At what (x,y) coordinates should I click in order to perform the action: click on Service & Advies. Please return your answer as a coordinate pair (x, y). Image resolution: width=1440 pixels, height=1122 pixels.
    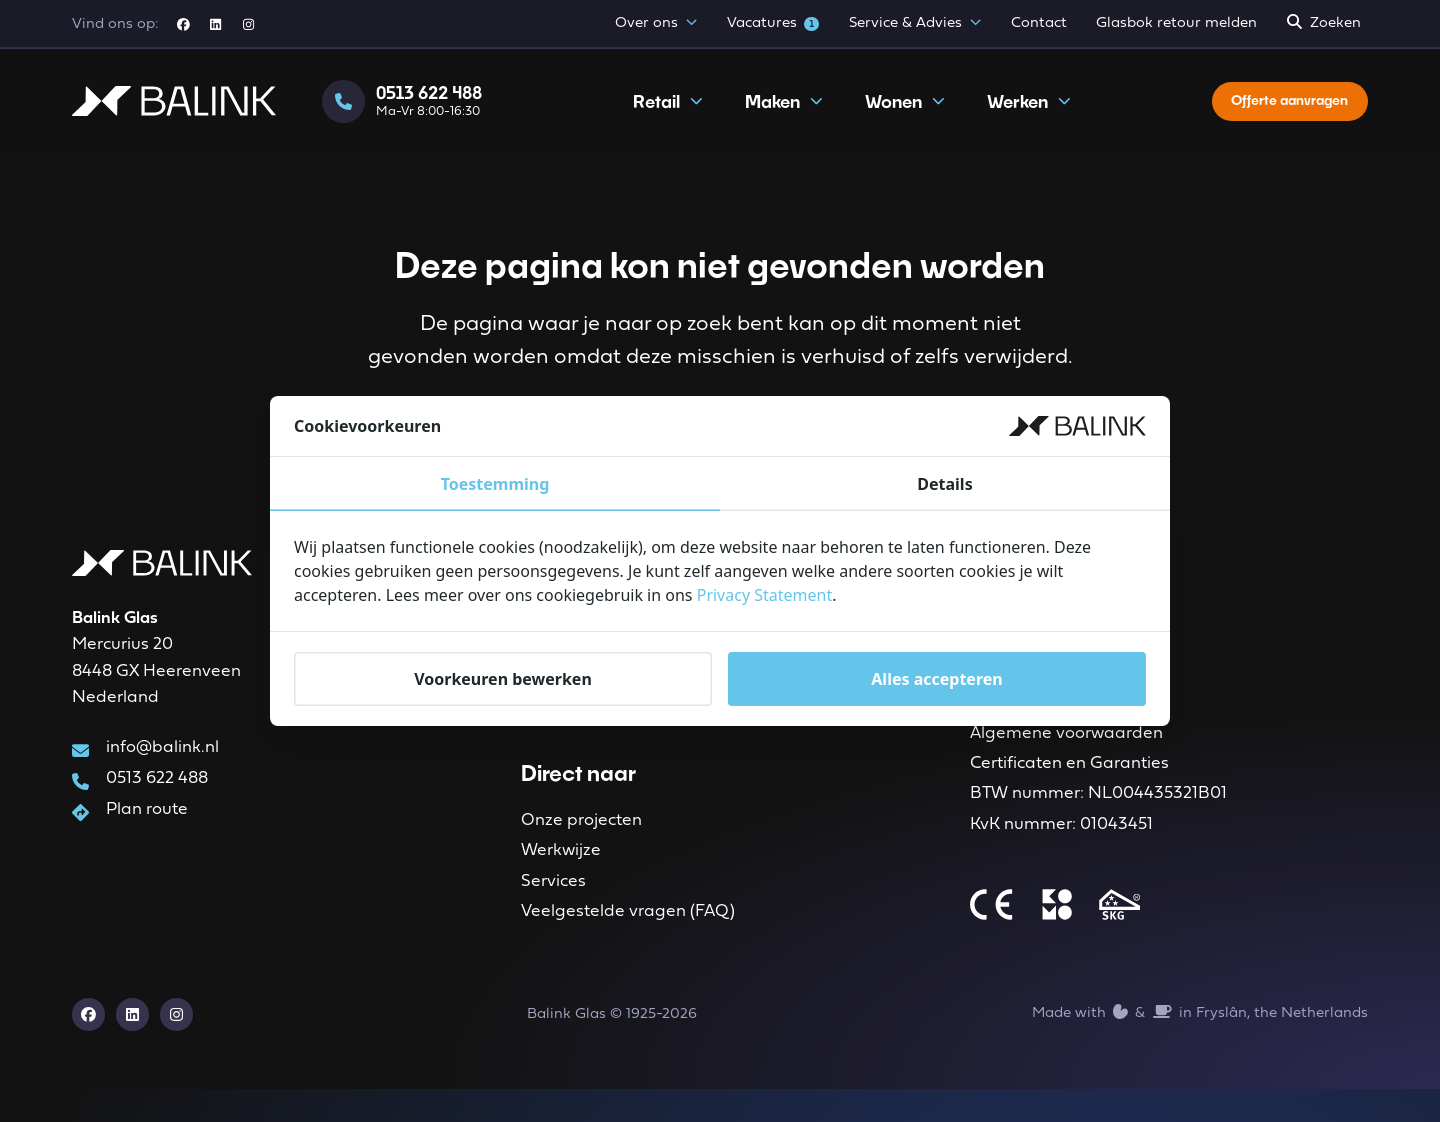
    Looking at the image, I should click on (915, 24).